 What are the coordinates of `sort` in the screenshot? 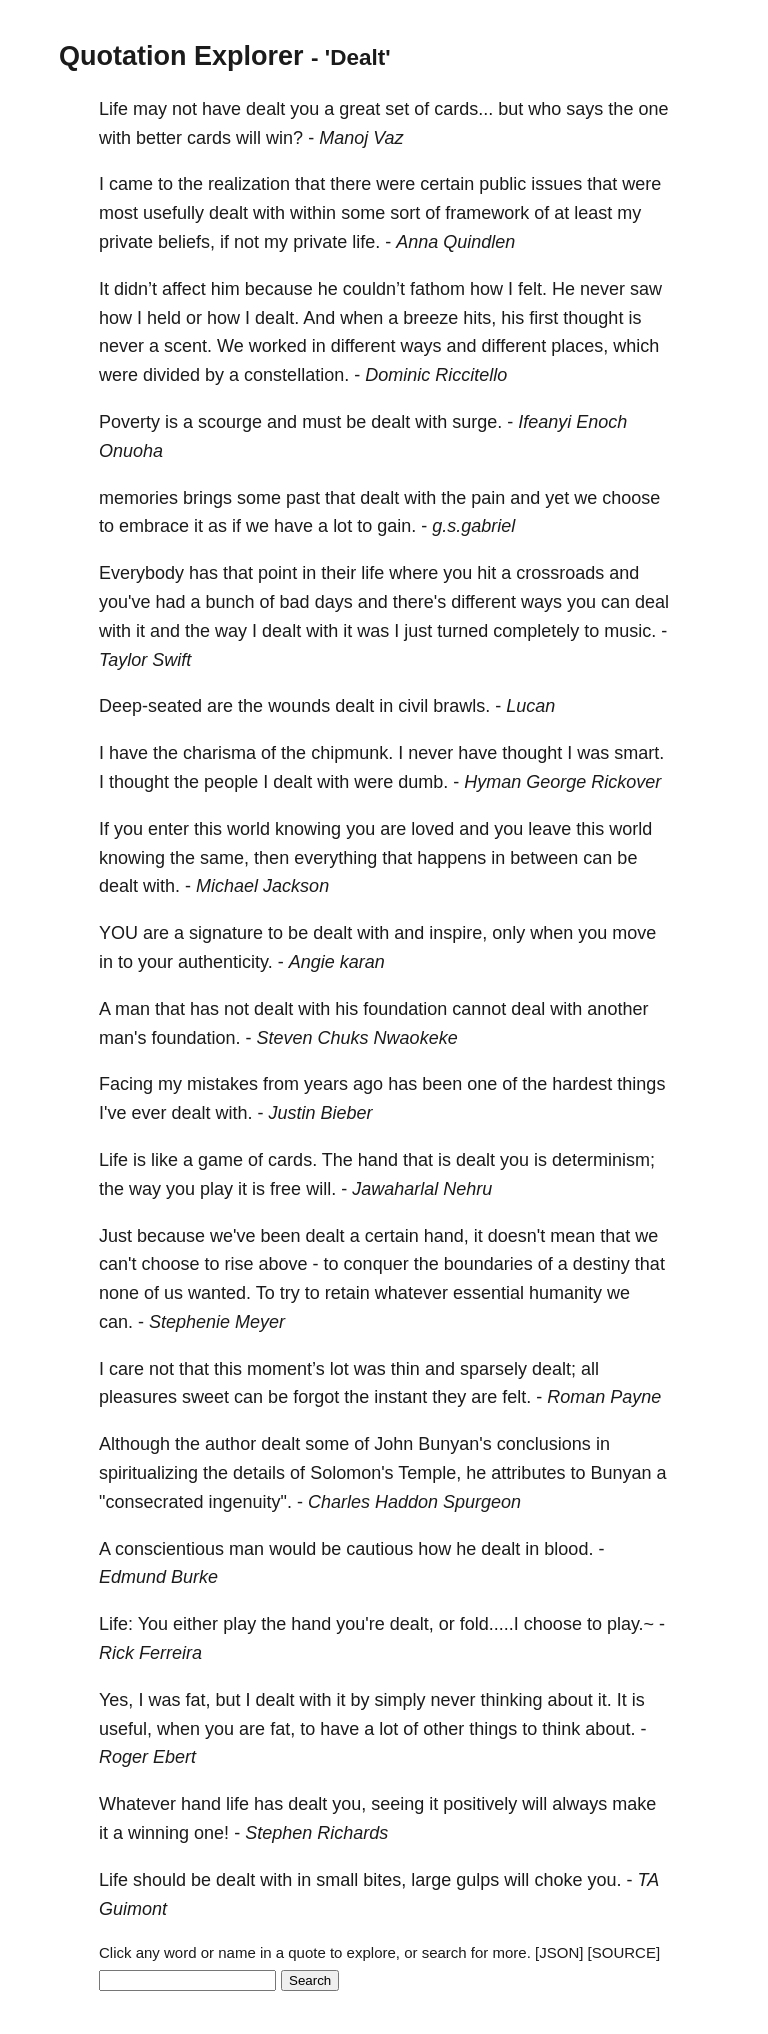 It's located at (405, 213).